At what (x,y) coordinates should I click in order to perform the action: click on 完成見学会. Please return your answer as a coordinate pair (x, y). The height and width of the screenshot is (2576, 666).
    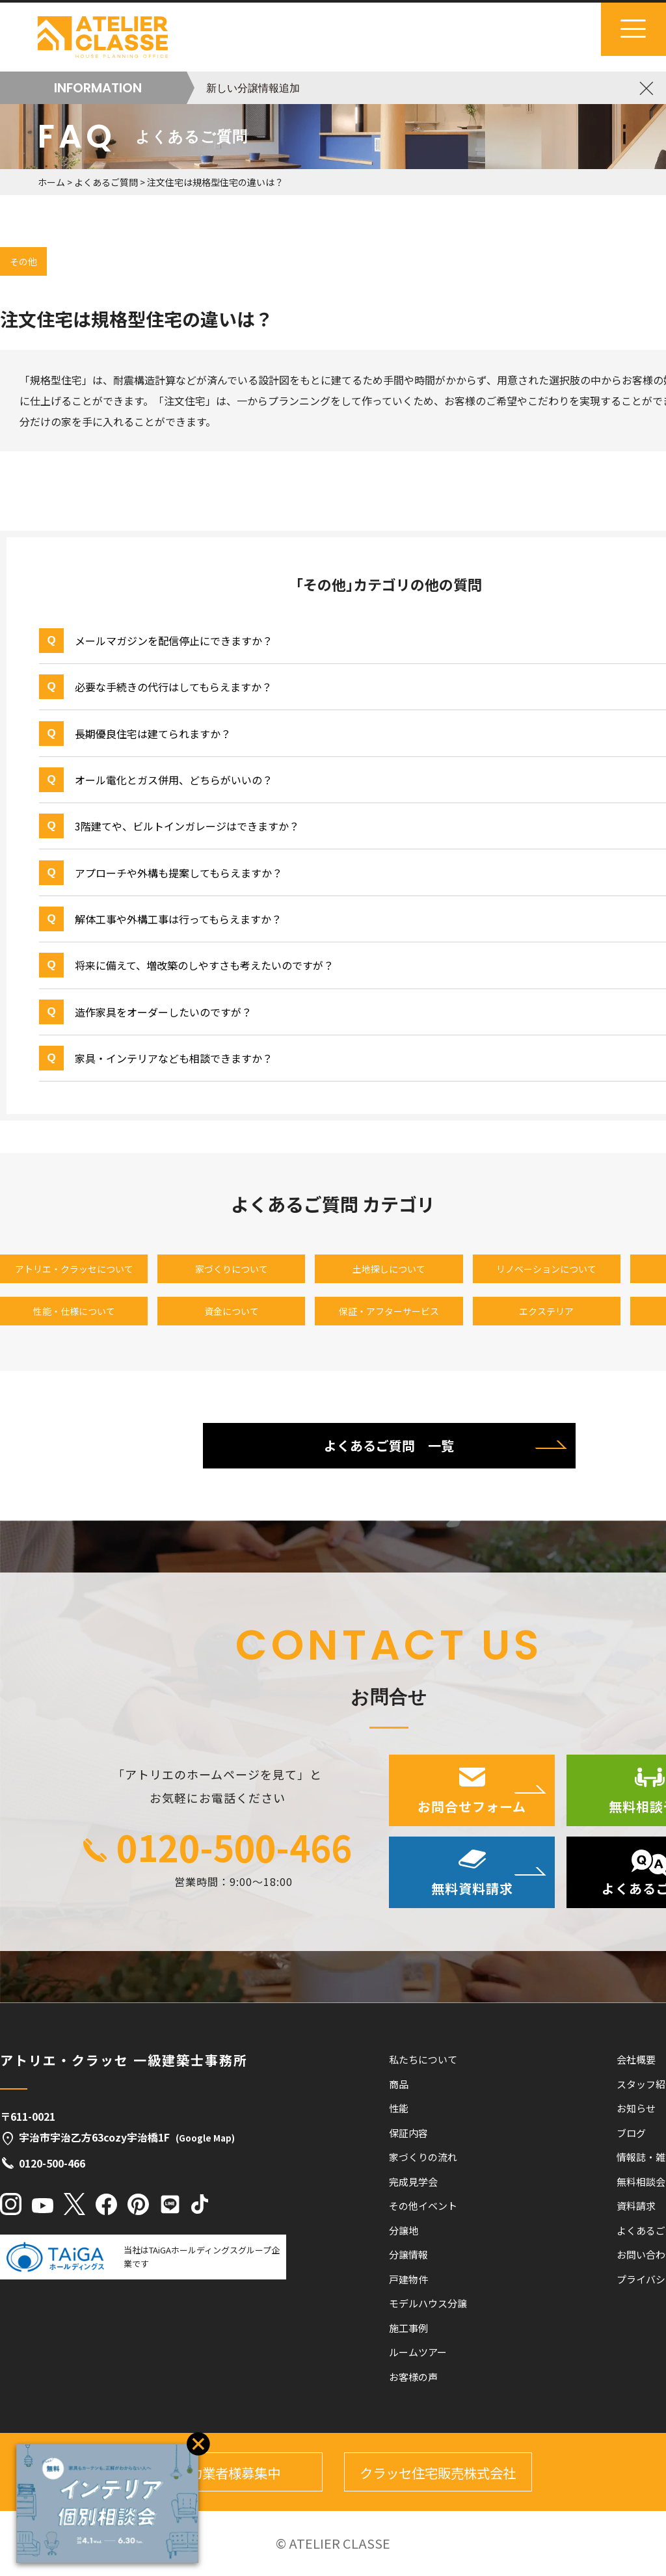
    Looking at the image, I should click on (413, 2181).